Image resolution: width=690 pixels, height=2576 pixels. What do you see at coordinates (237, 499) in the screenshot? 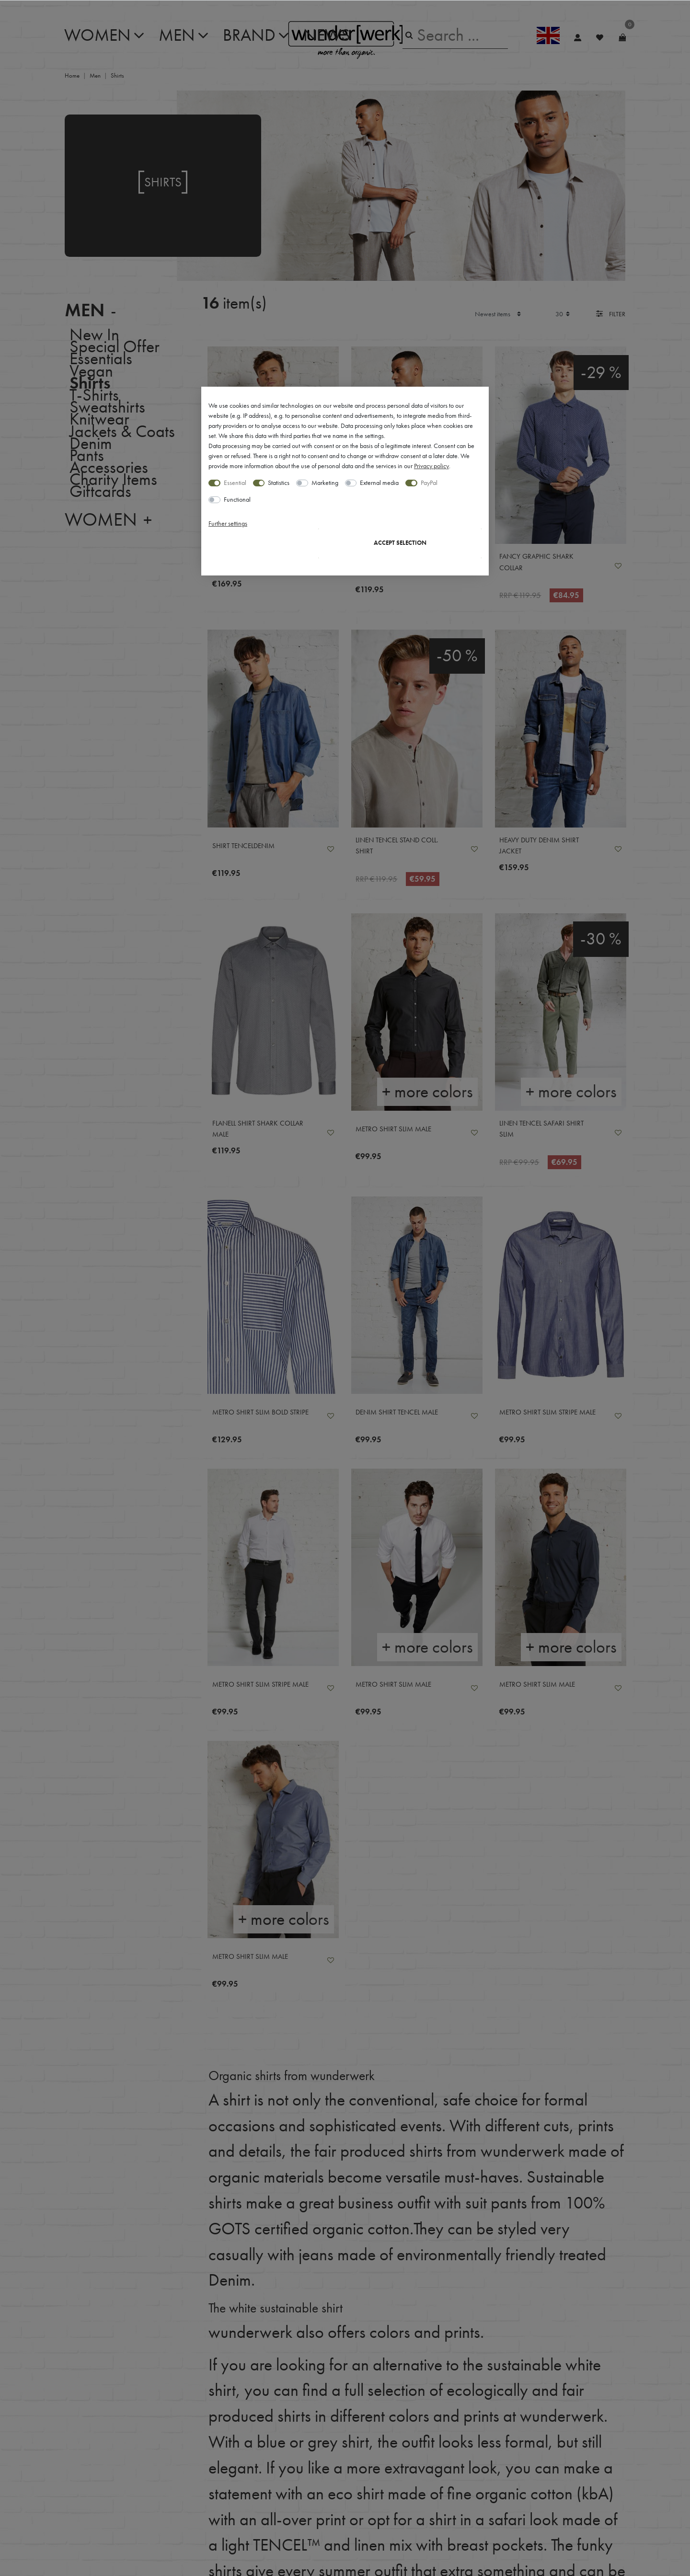
I see `Functional` at bounding box center [237, 499].